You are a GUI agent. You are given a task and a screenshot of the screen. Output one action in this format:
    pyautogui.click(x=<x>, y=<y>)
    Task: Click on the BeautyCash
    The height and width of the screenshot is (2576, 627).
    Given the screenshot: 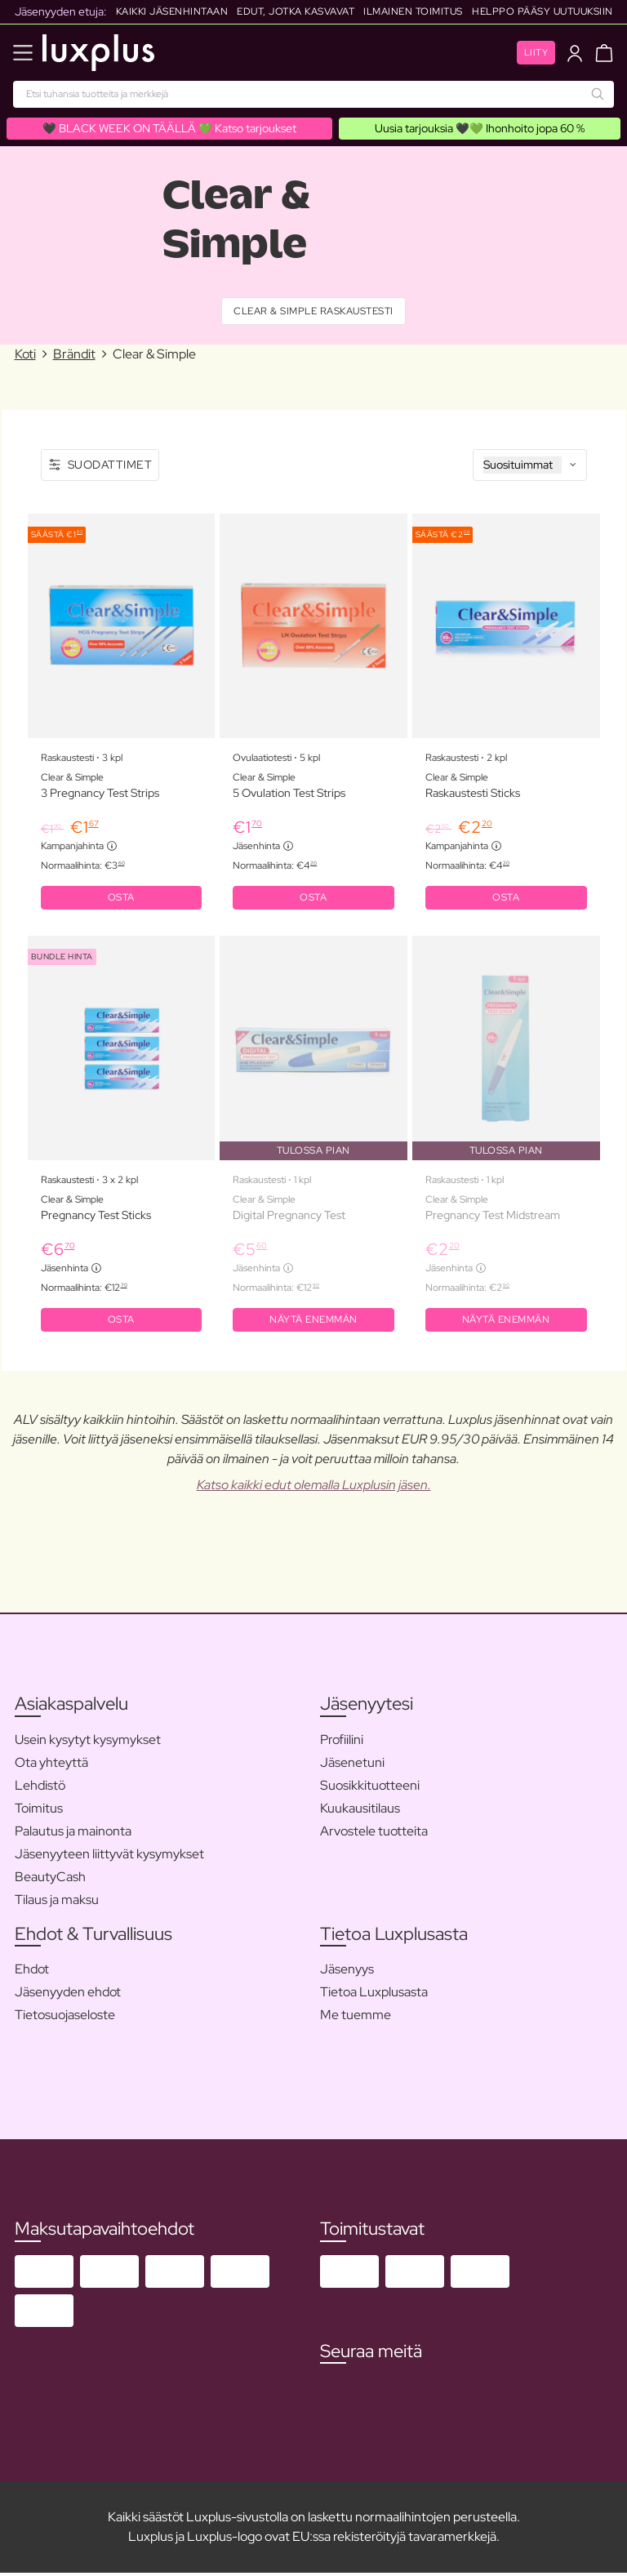 What is the action you would take?
    pyautogui.click(x=50, y=1880)
    